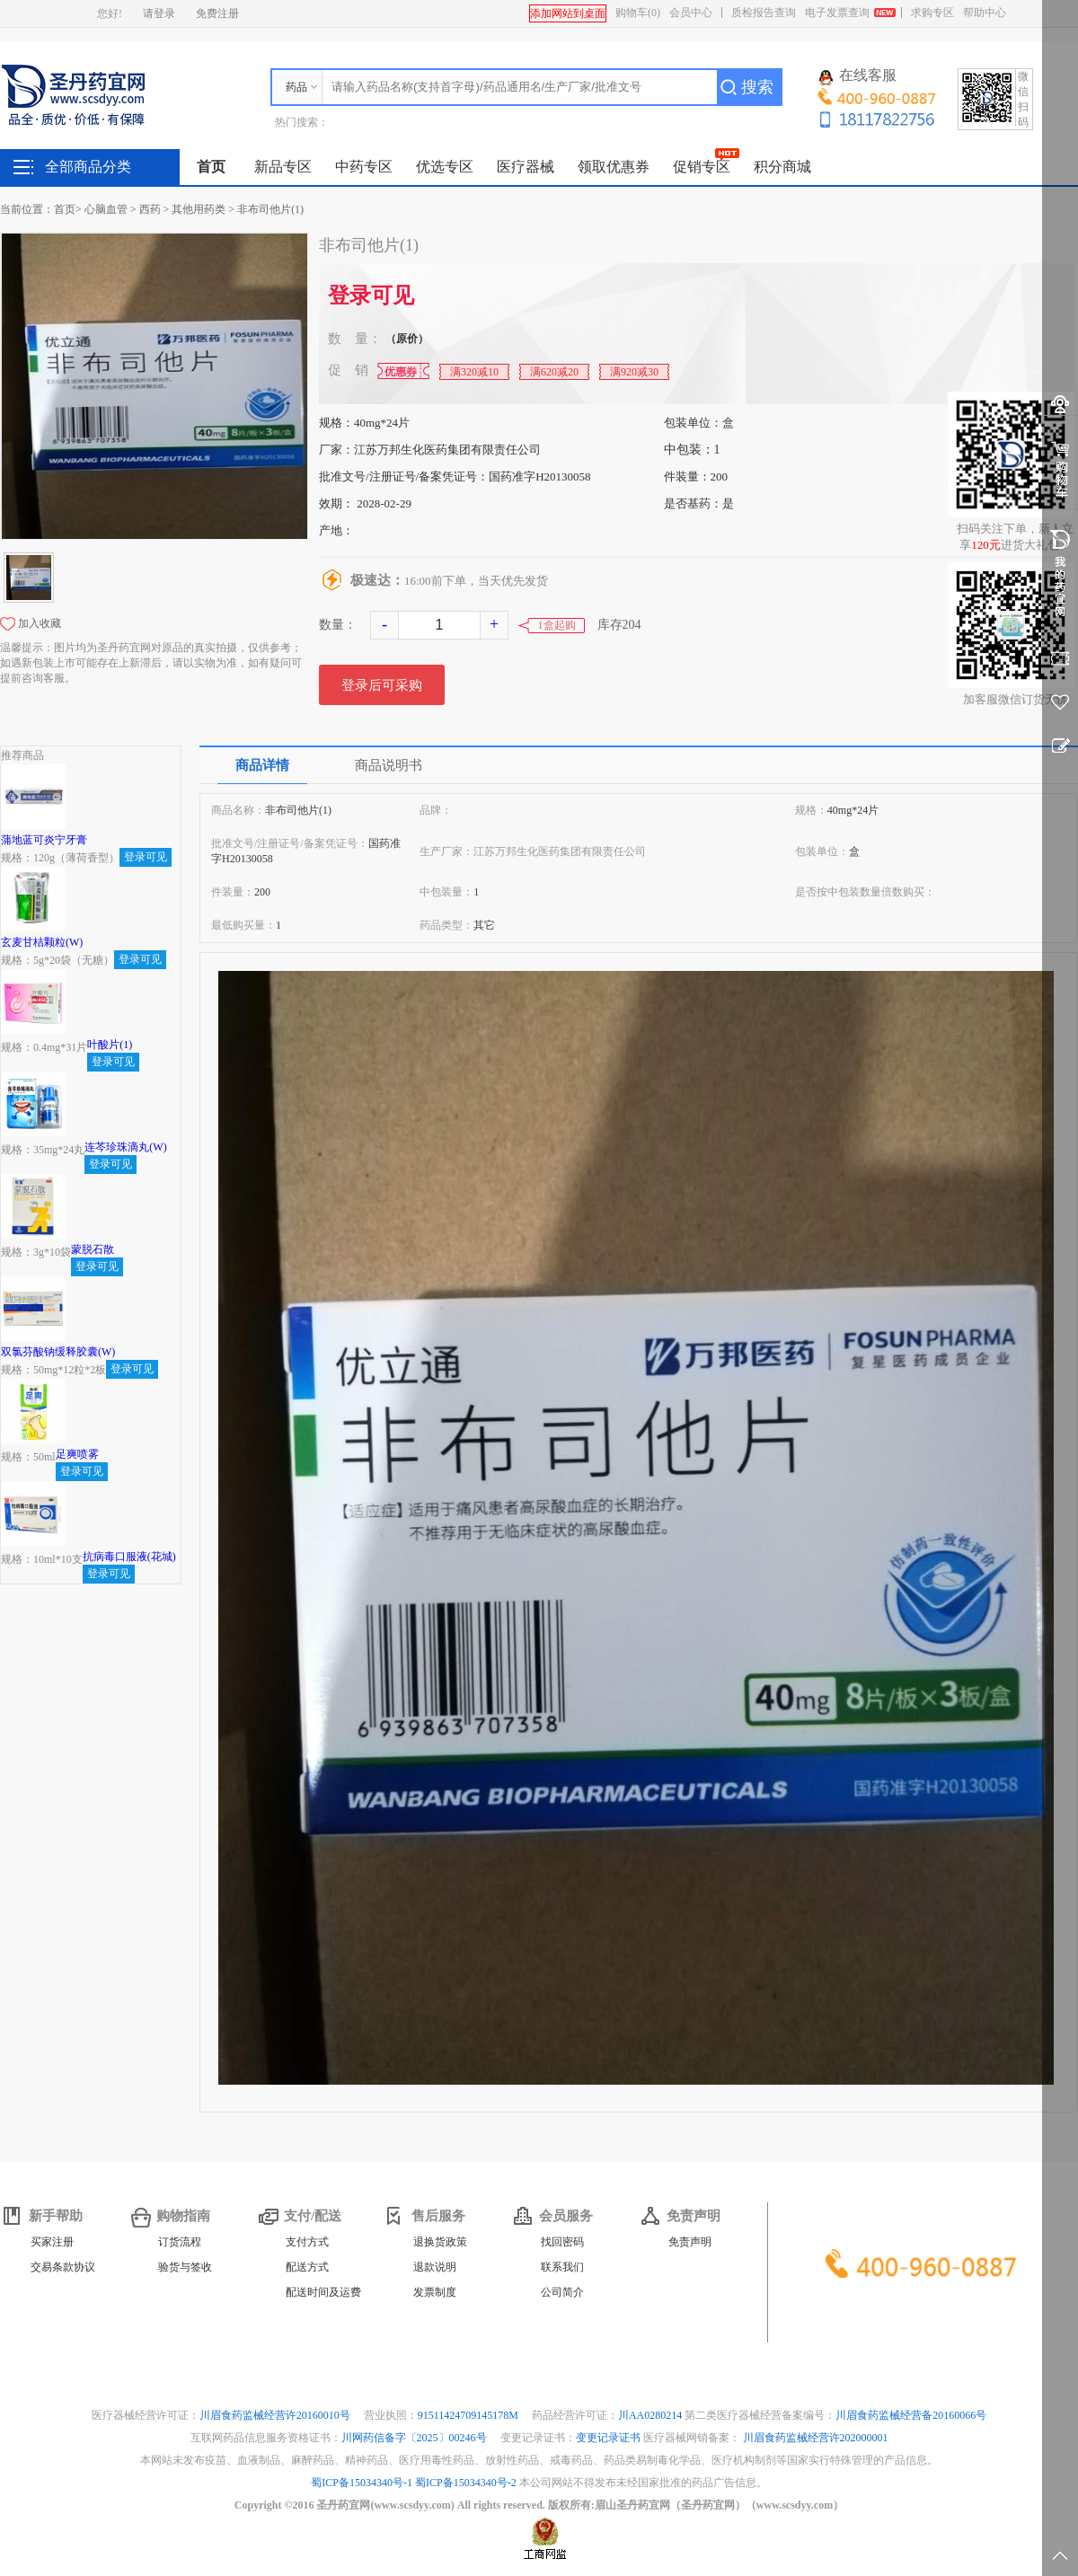 The width and height of the screenshot is (1078, 2576). Describe the element at coordinates (129, 1556) in the screenshot. I see `抗病毒口服液(花城)` at that location.